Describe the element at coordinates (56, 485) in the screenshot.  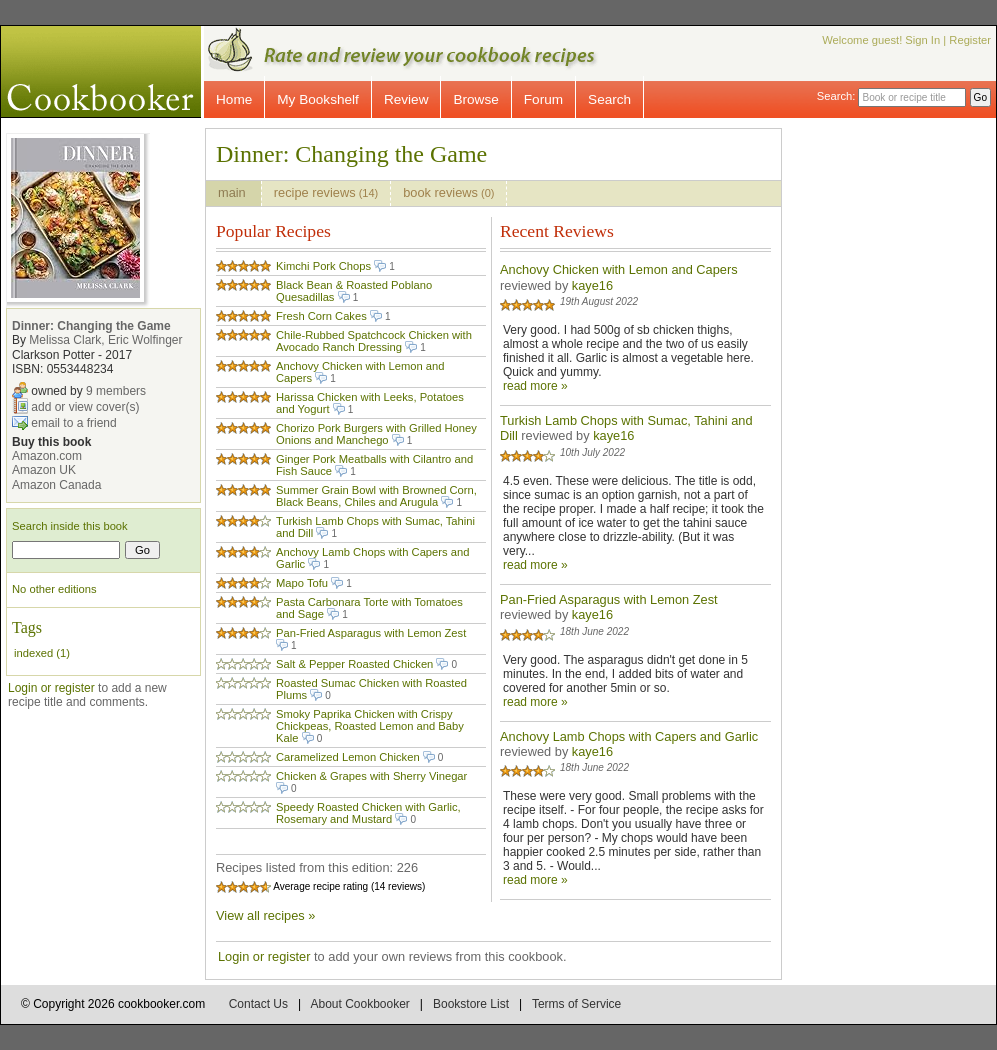
I see `Amazon Canada` at that location.